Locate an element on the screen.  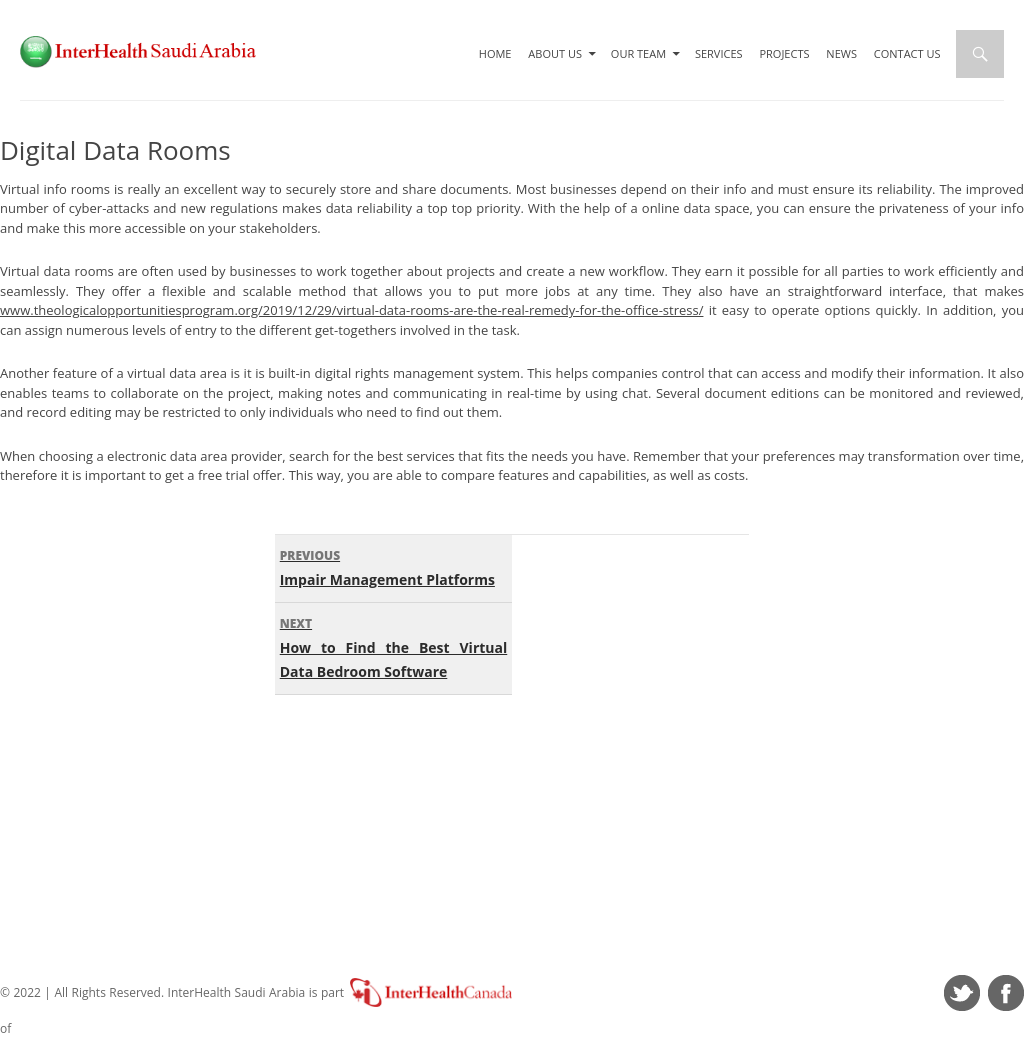
News is located at coordinates (841, 53).